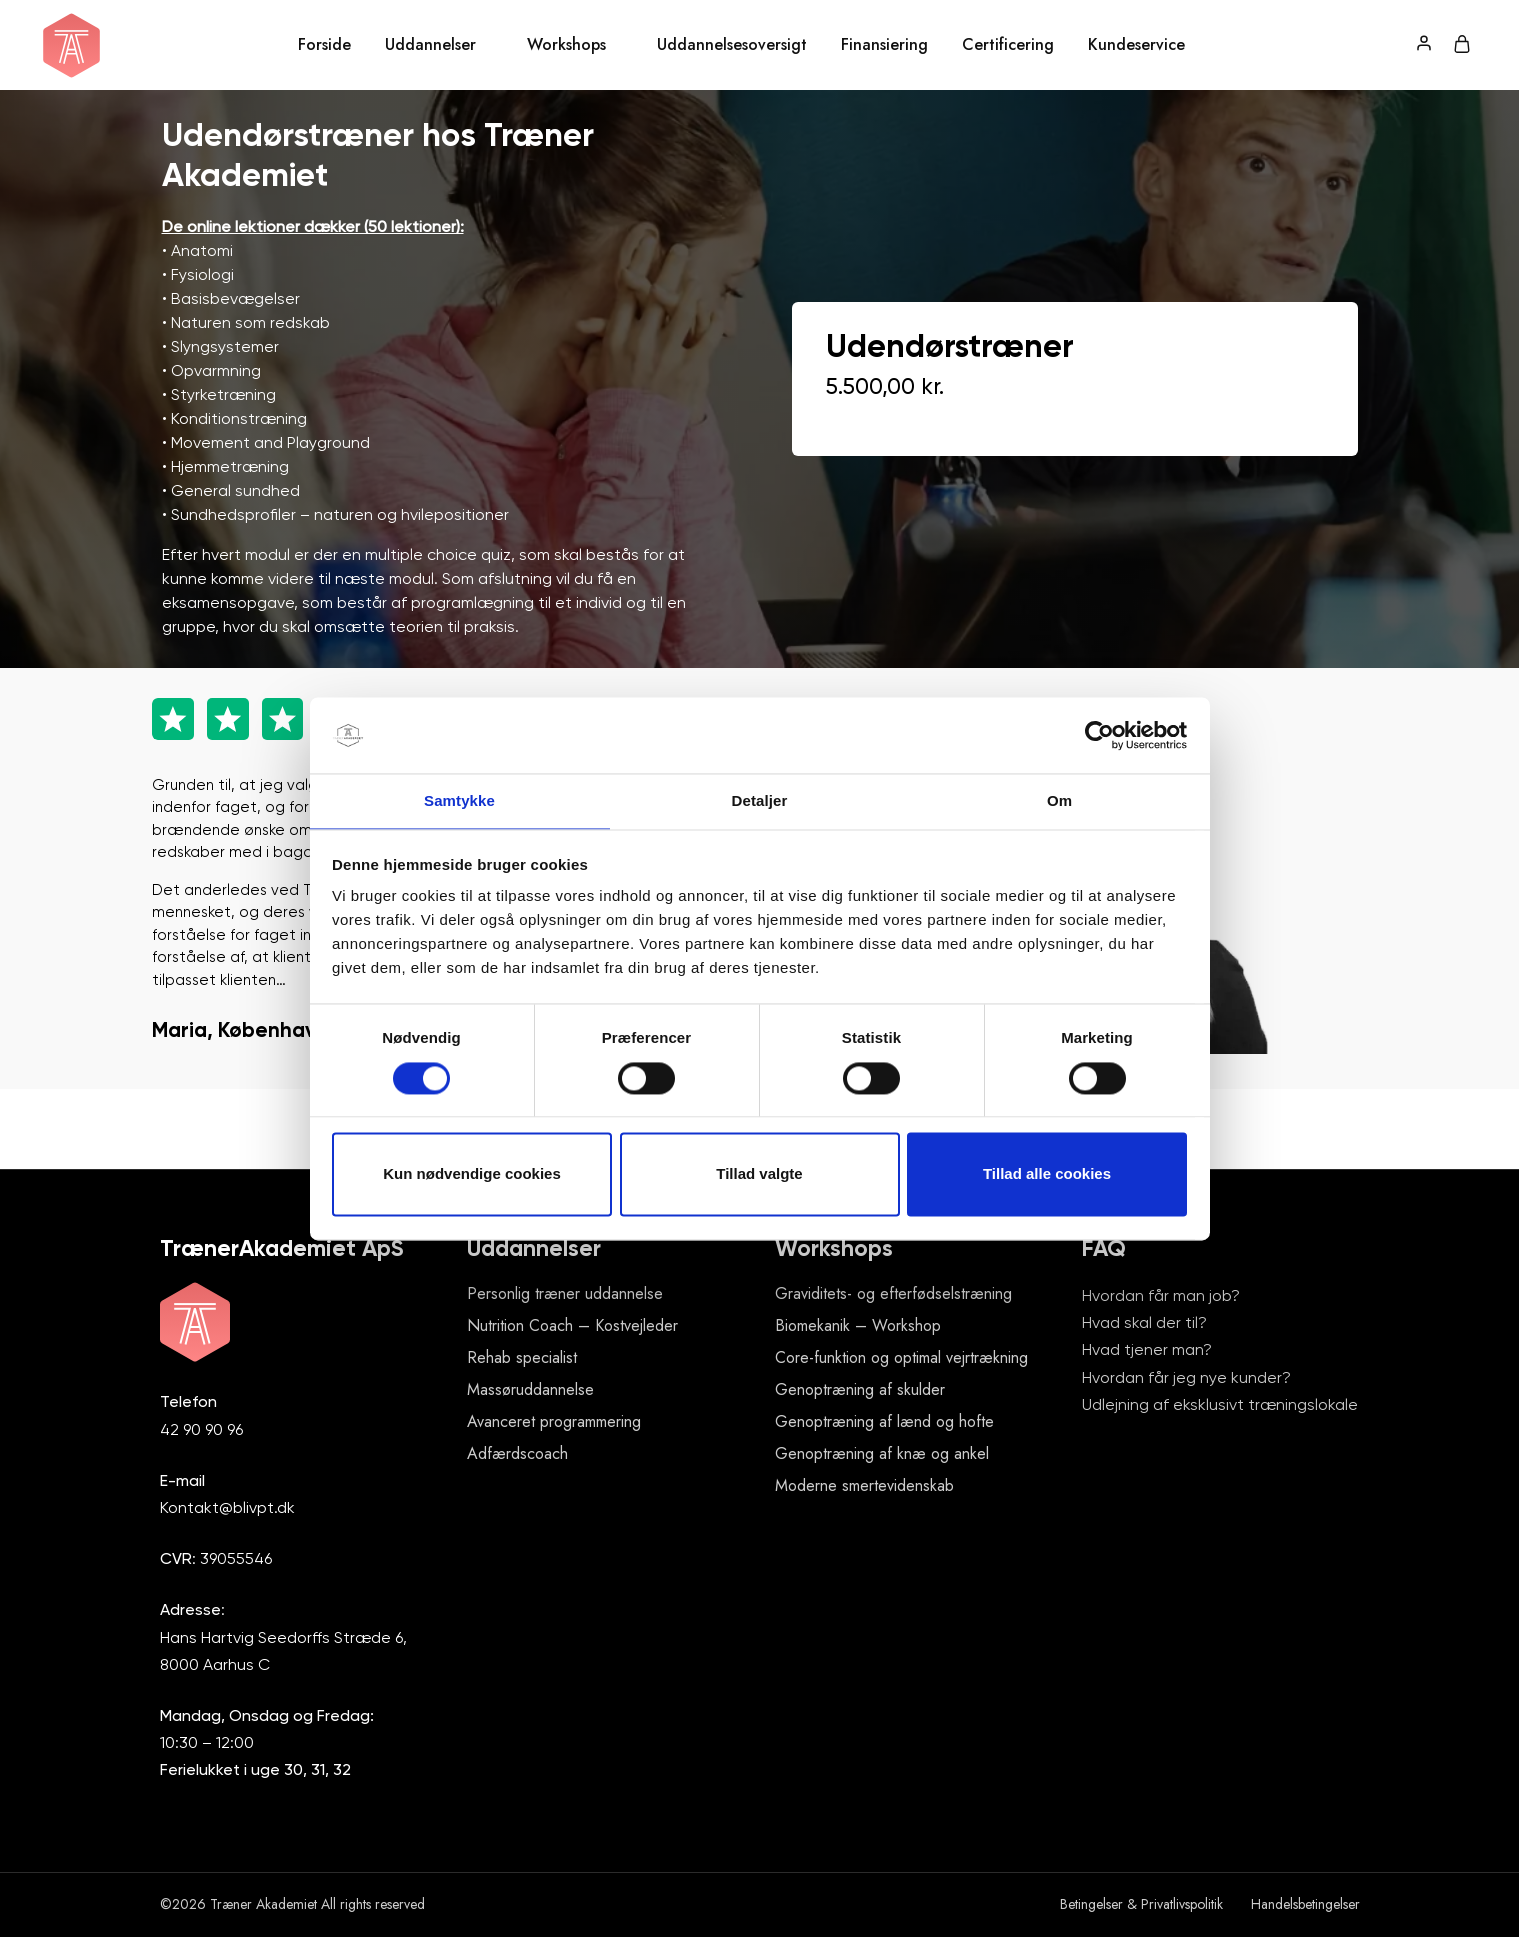 The width and height of the screenshot is (1519, 1937). I want to click on Uddannelsesoversigt, so click(732, 45).